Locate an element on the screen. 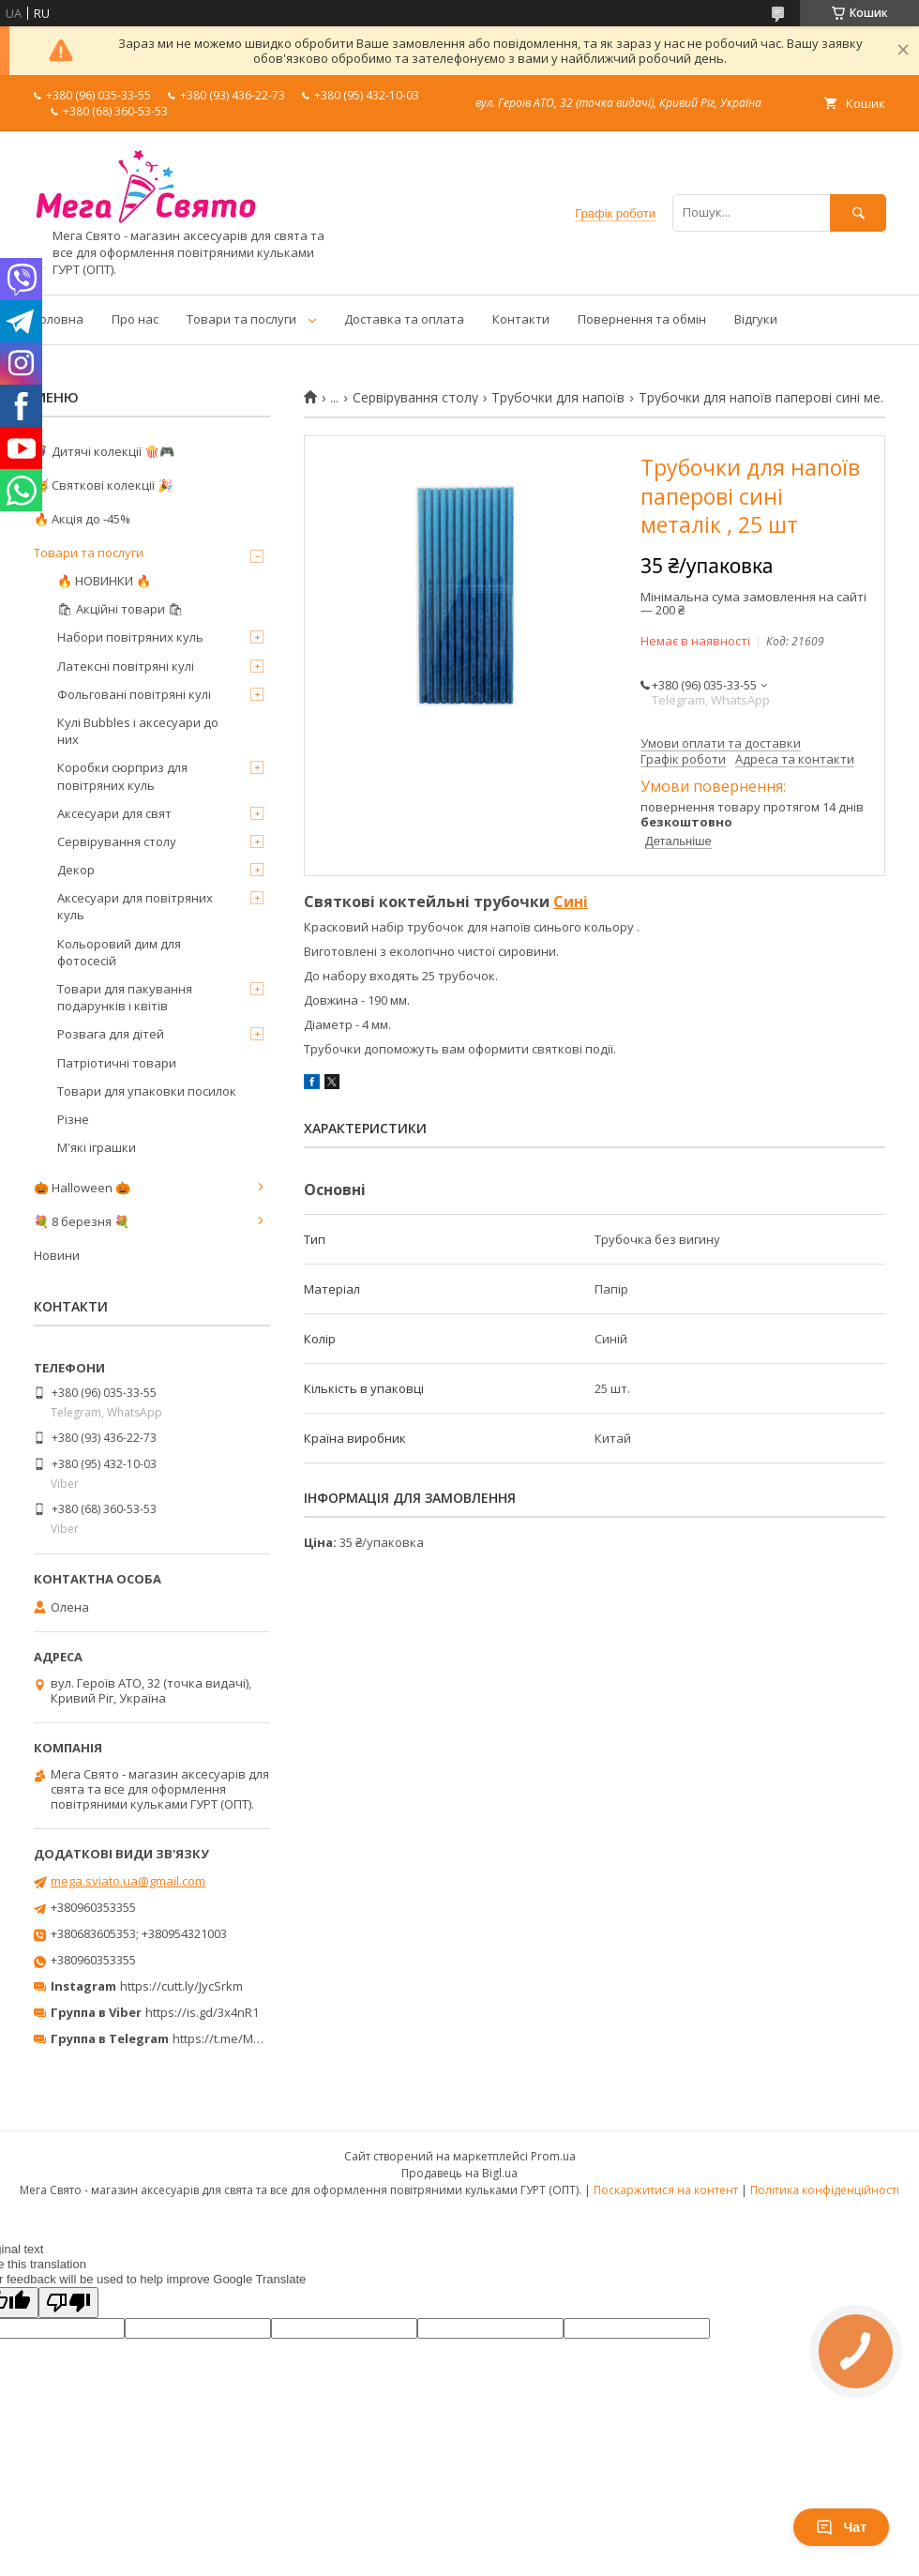 This screenshot has width=919, height=2576. 🥳 Святкові колекції 🎉 is located at coordinates (103, 485).